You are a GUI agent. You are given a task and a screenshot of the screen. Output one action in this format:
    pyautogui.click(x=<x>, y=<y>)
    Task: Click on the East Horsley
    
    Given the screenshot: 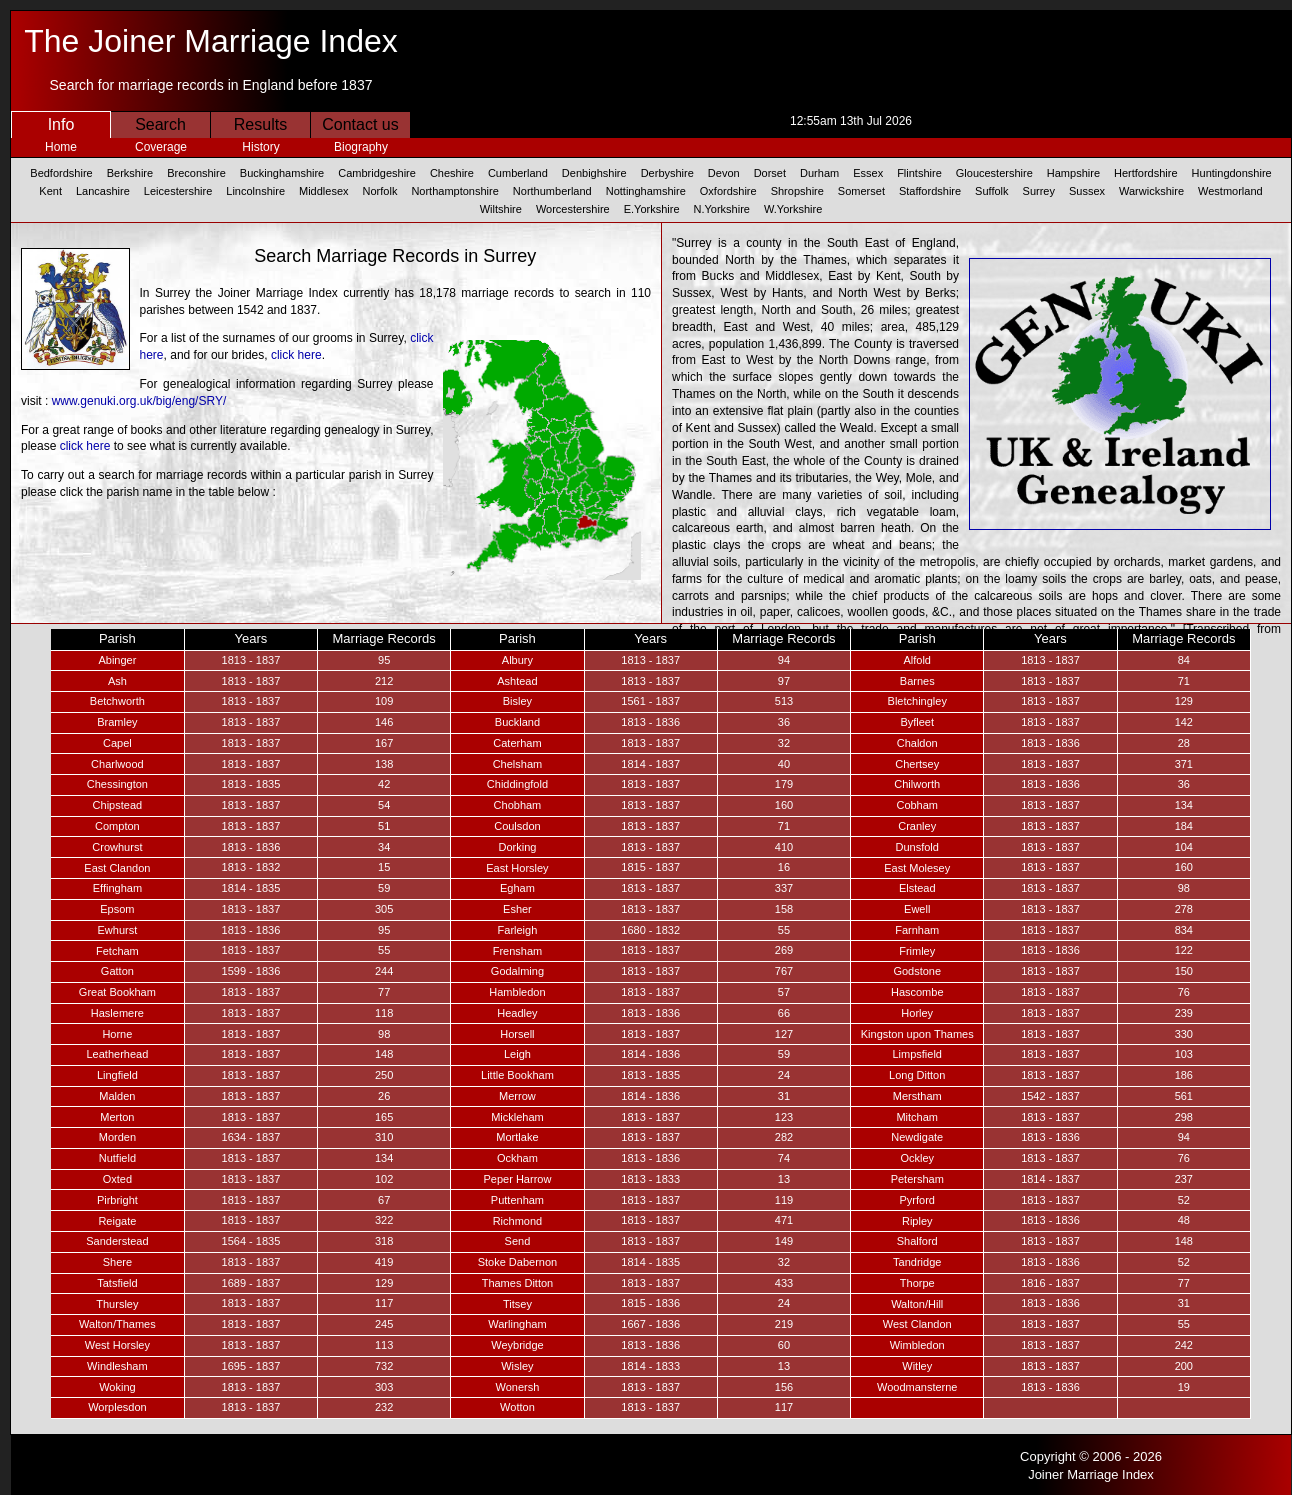 What is the action you would take?
    pyautogui.click(x=517, y=868)
    